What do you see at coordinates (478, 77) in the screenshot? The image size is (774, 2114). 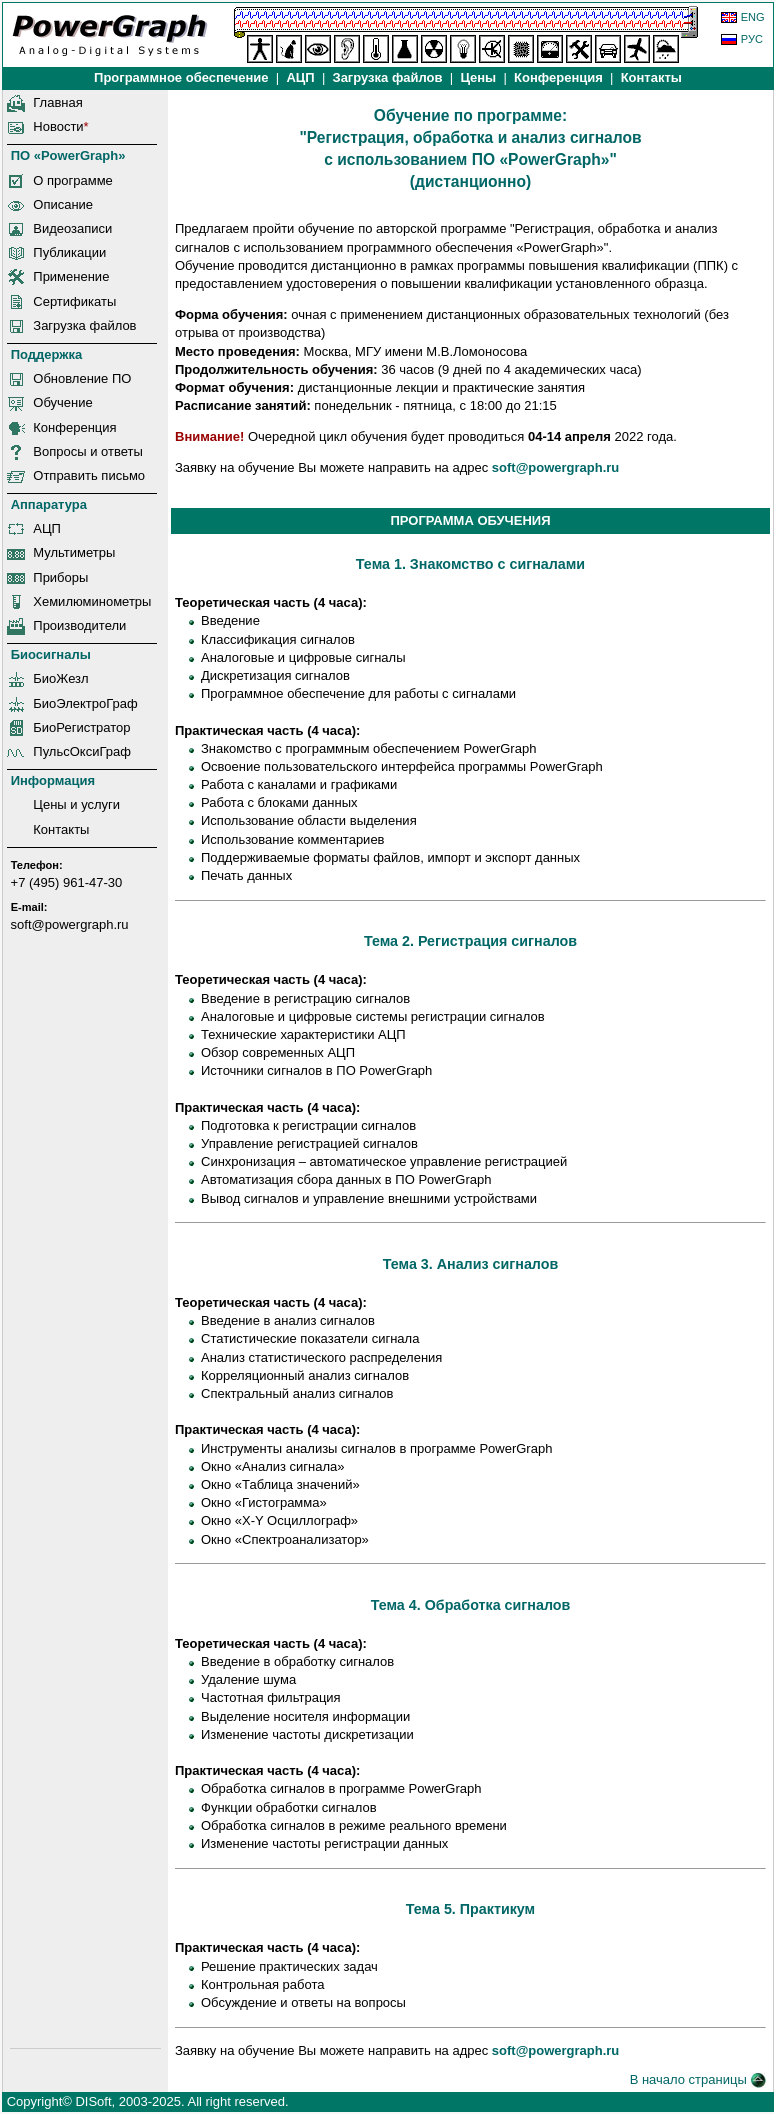 I see `Цены` at bounding box center [478, 77].